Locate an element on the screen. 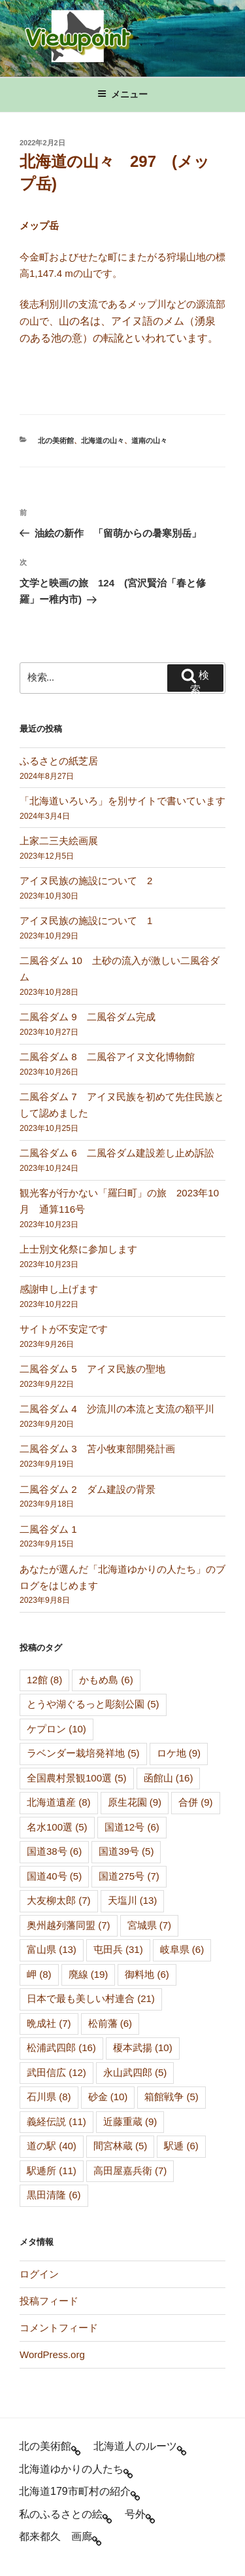 The width and height of the screenshot is (245, 2576). 宮城県 [宮城県 (7個の項目)] is located at coordinates (149, 1925).